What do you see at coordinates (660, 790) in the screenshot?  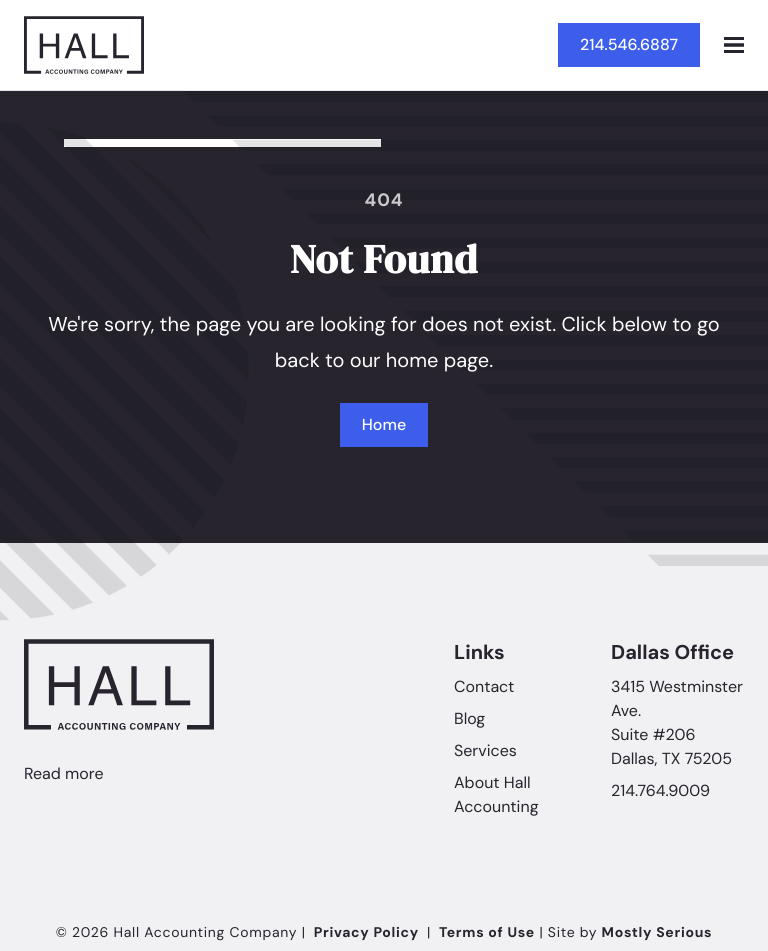 I see `214.764.9009 [Call Hall Accounting Company]` at bounding box center [660, 790].